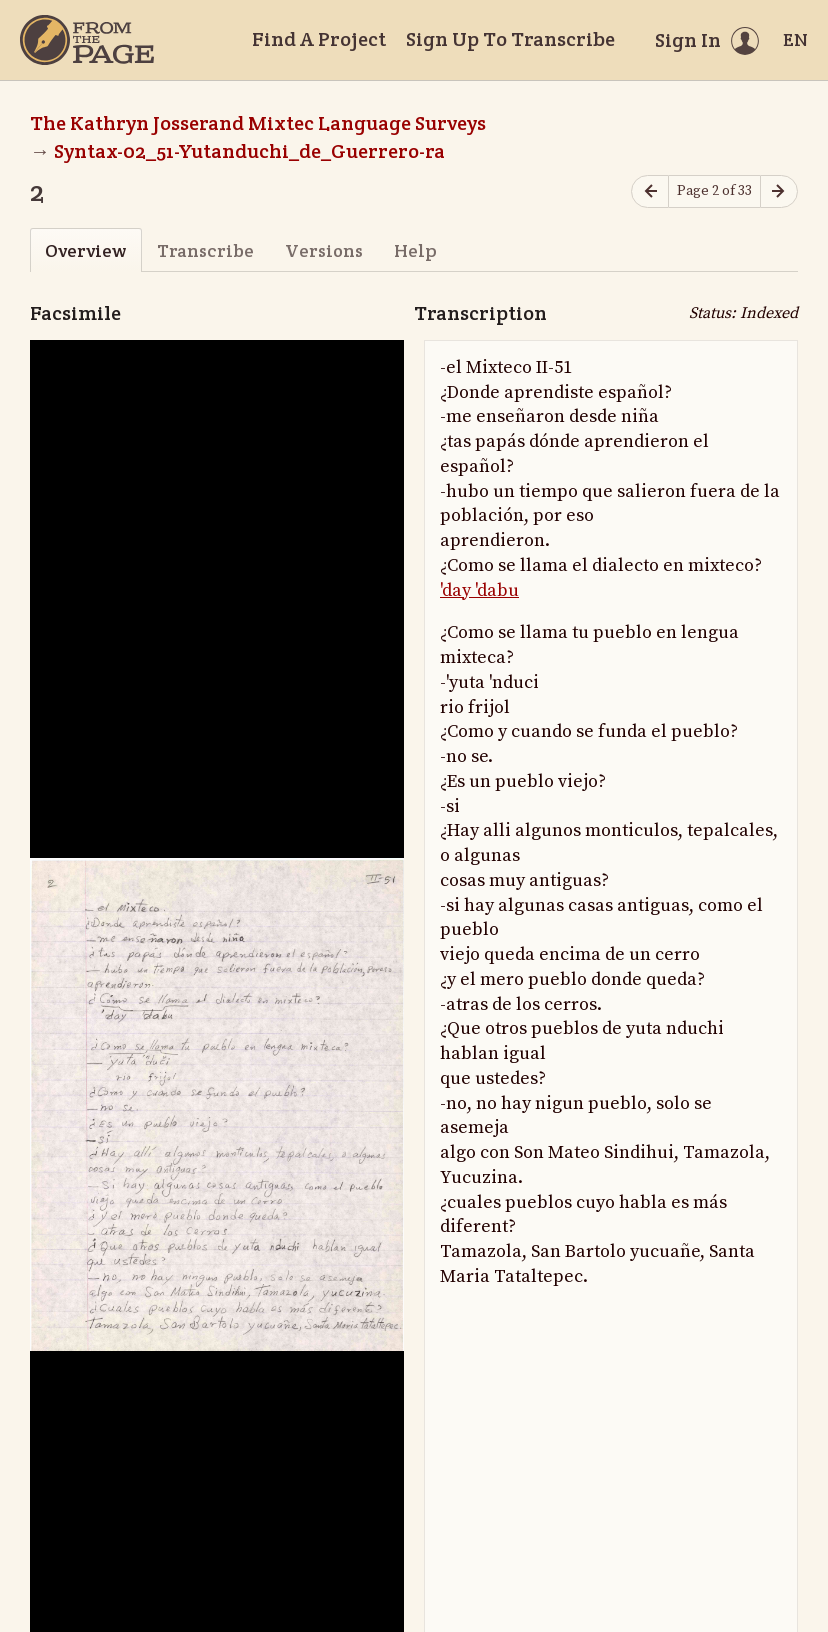 The height and width of the screenshot is (1632, 828). Describe the element at coordinates (205, 250) in the screenshot. I see `Transcribe` at that location.